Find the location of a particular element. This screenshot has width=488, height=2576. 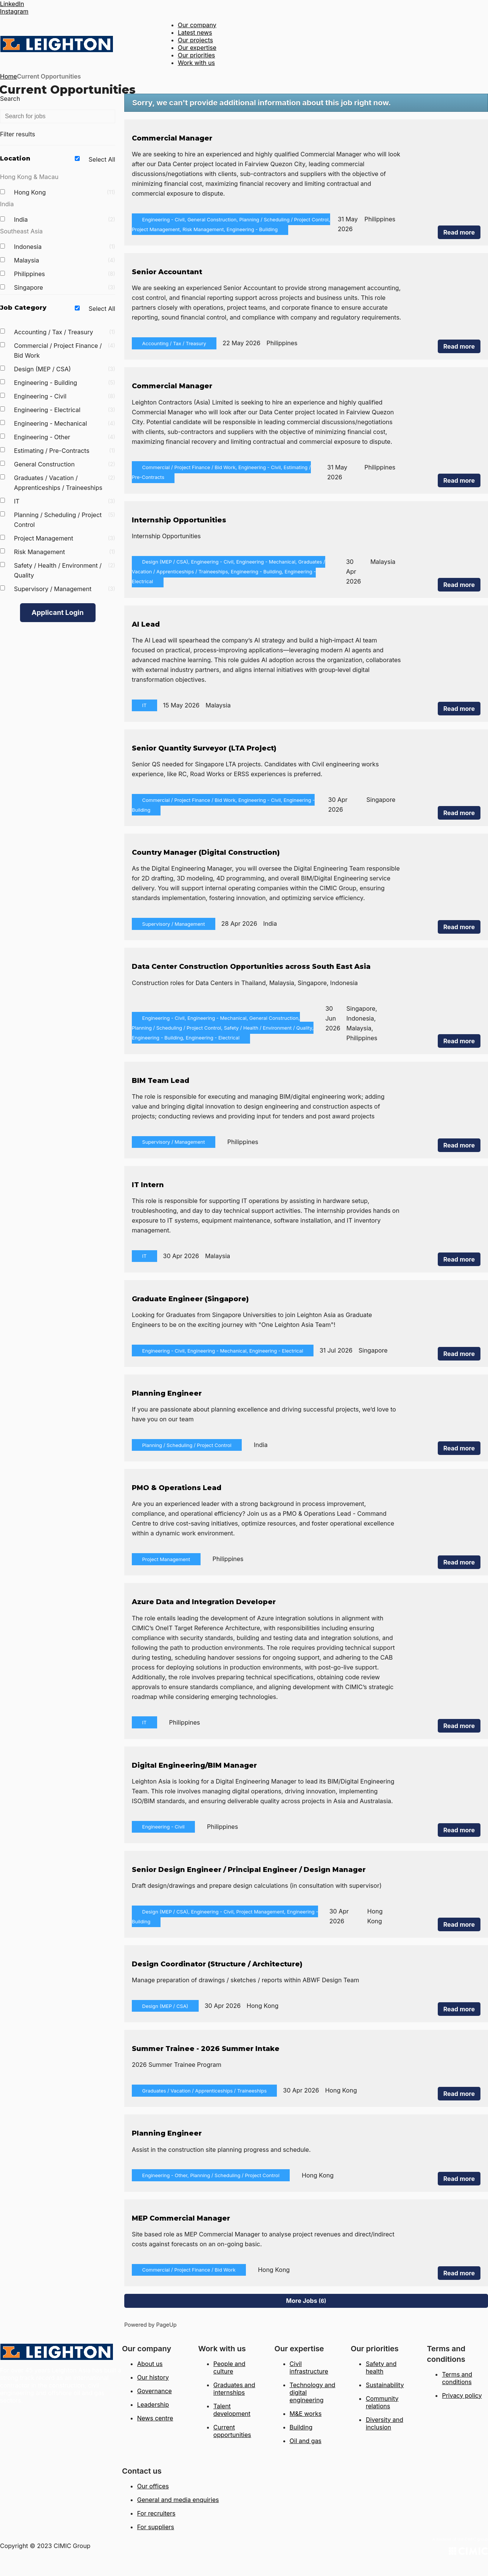

Senior Design Engineer / Principal Engineer / Design Manager is located at coordinates (249, 1870).